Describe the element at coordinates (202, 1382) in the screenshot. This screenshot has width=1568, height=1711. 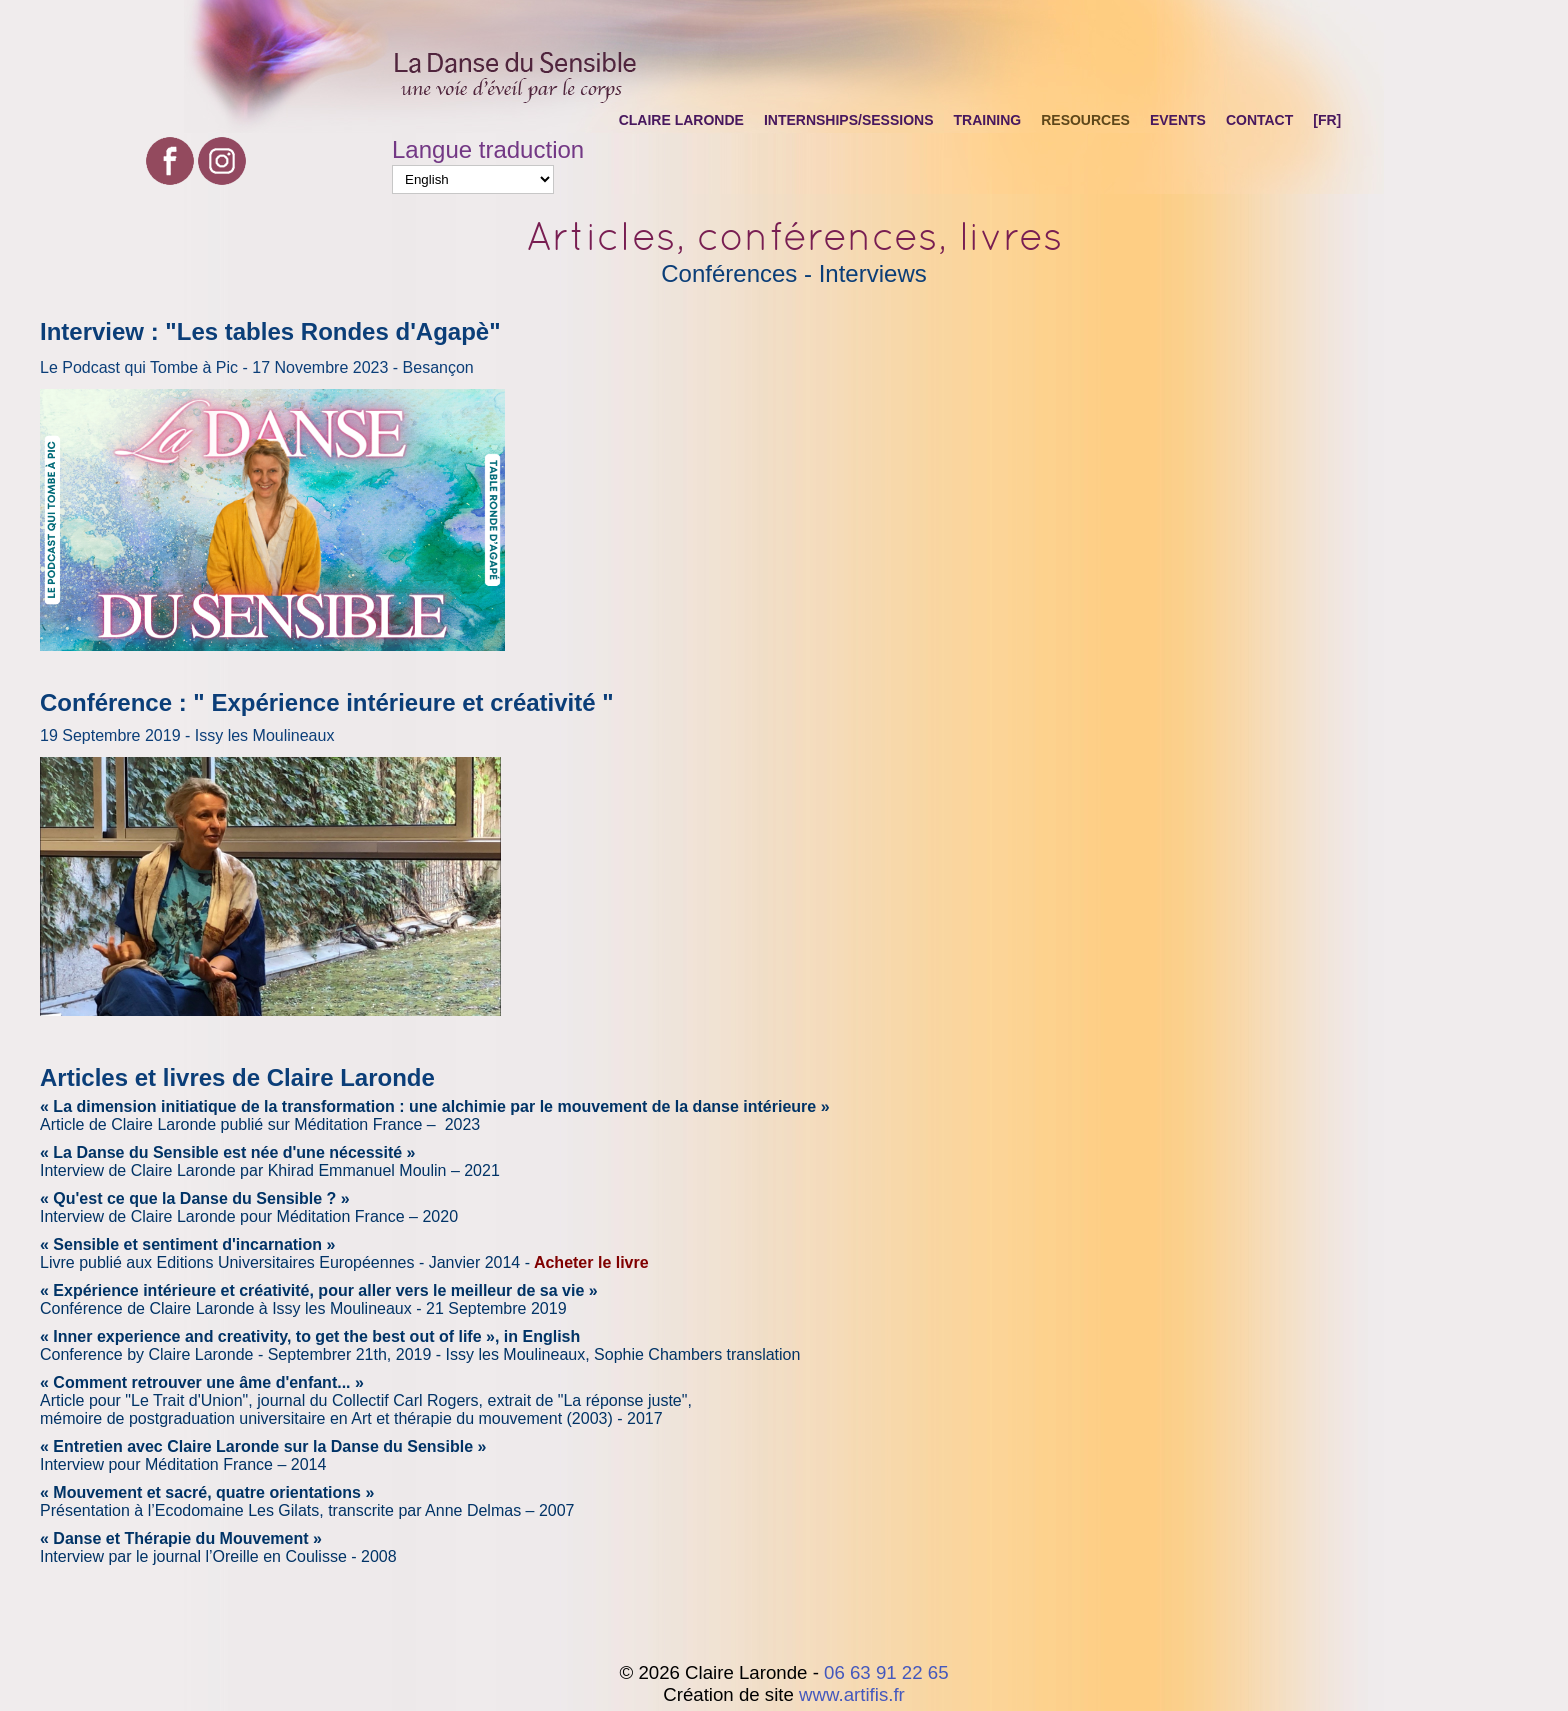
I see `« Comment retrouver une âme d'enfant... »` at that location.